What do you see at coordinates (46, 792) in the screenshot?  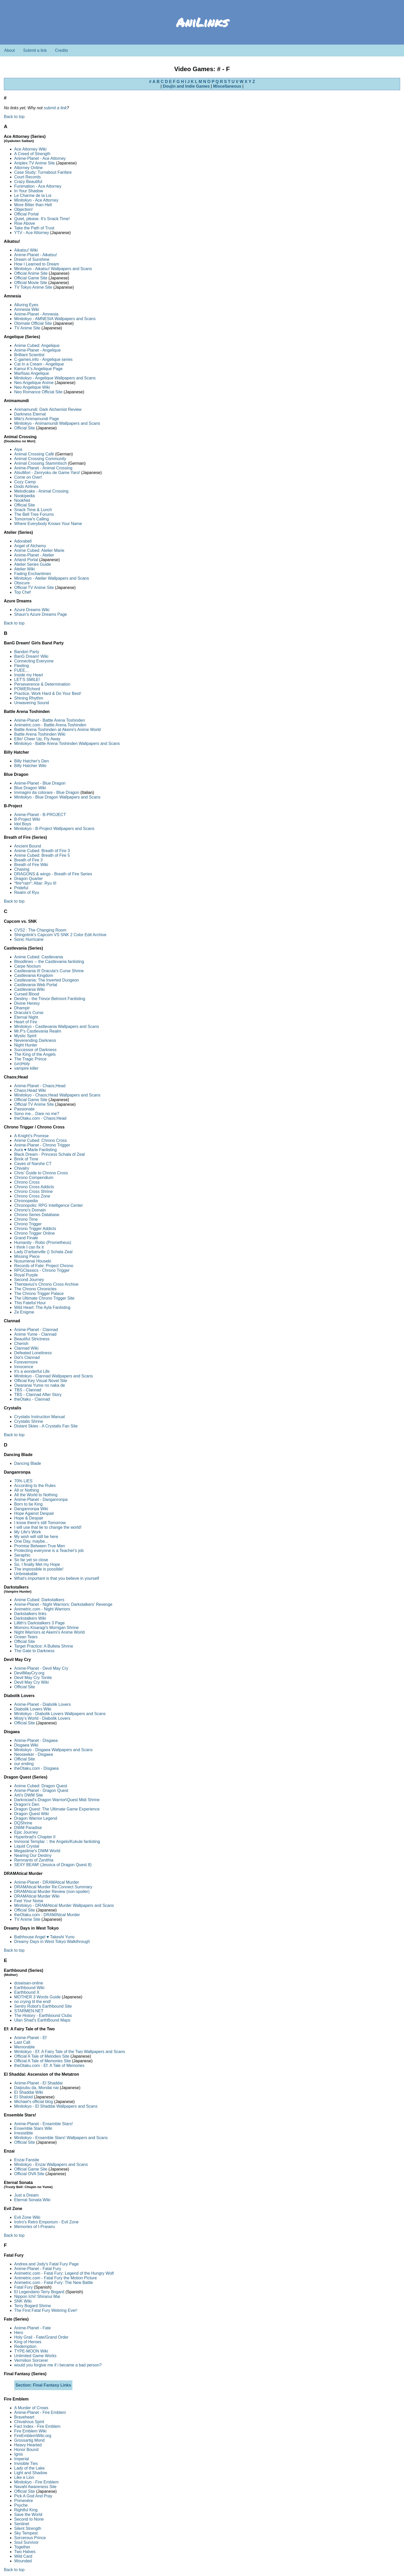 I see `Immagini da colorare - Blue Dragon` at bounding box center [46, 792].